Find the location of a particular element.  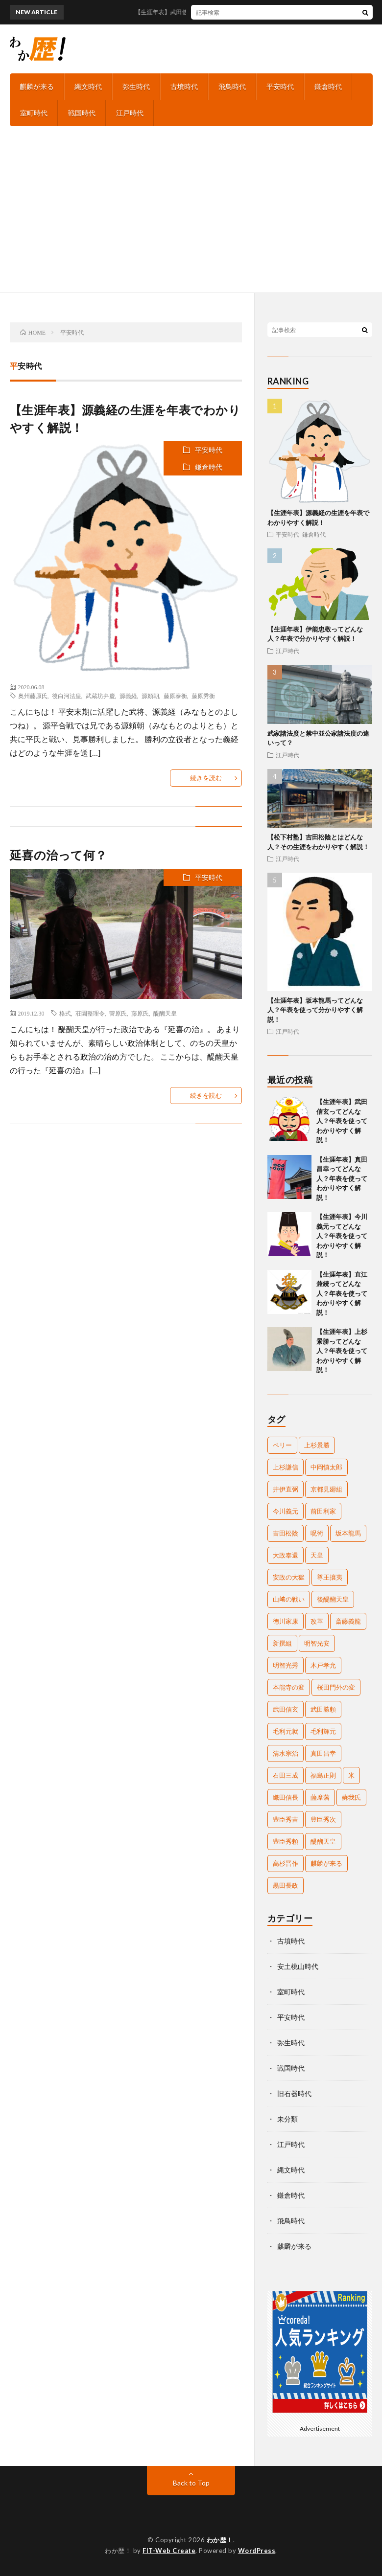

旧石器時代 is located at coordinates (294, 2093).